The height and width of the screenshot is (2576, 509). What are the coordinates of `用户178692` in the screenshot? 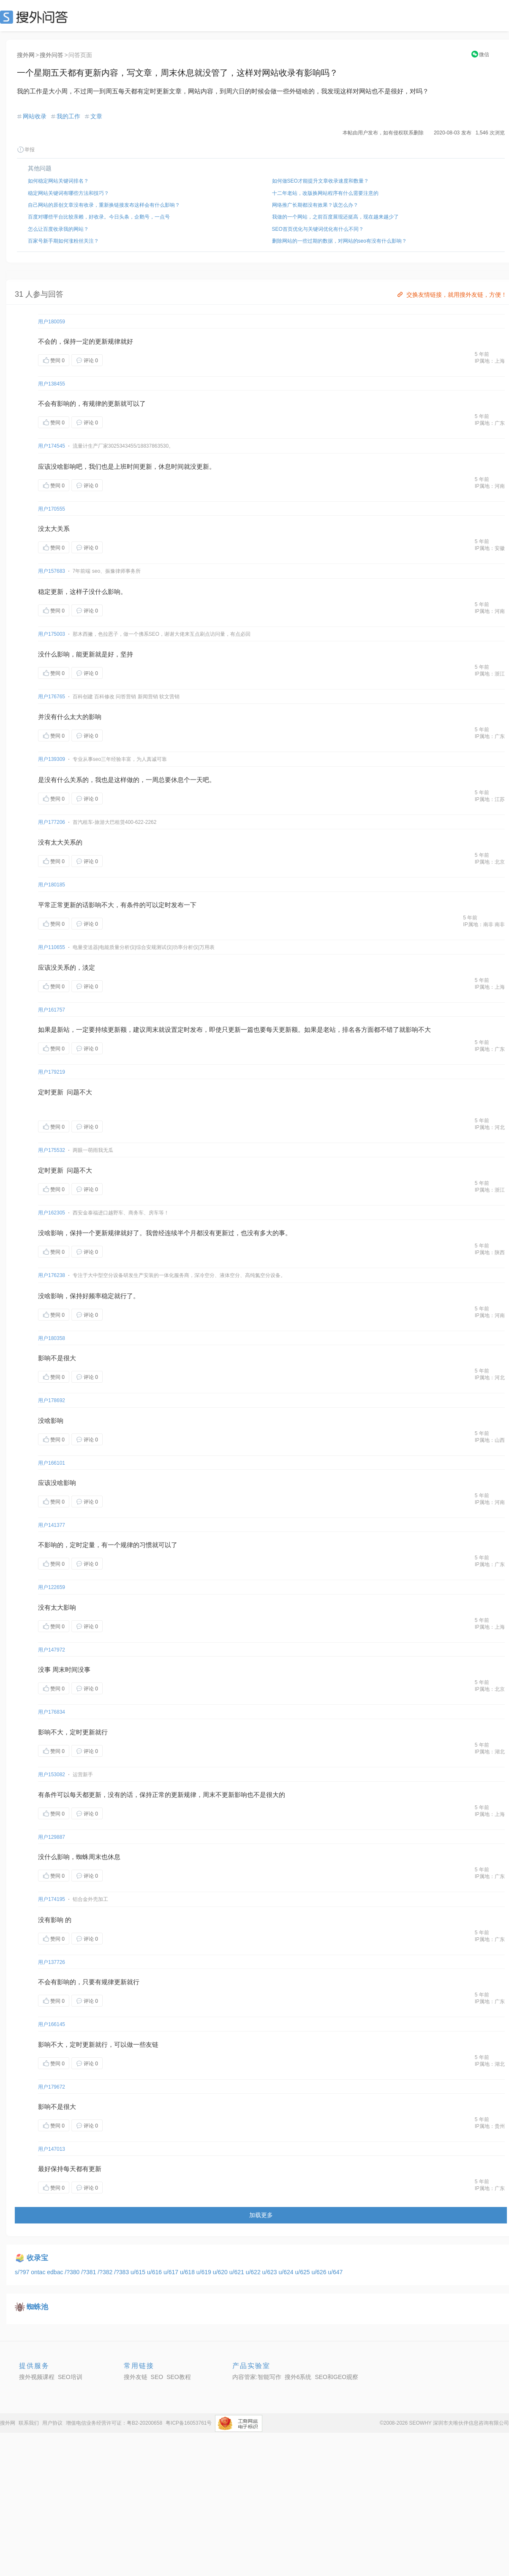 It's located at (51, 1400).